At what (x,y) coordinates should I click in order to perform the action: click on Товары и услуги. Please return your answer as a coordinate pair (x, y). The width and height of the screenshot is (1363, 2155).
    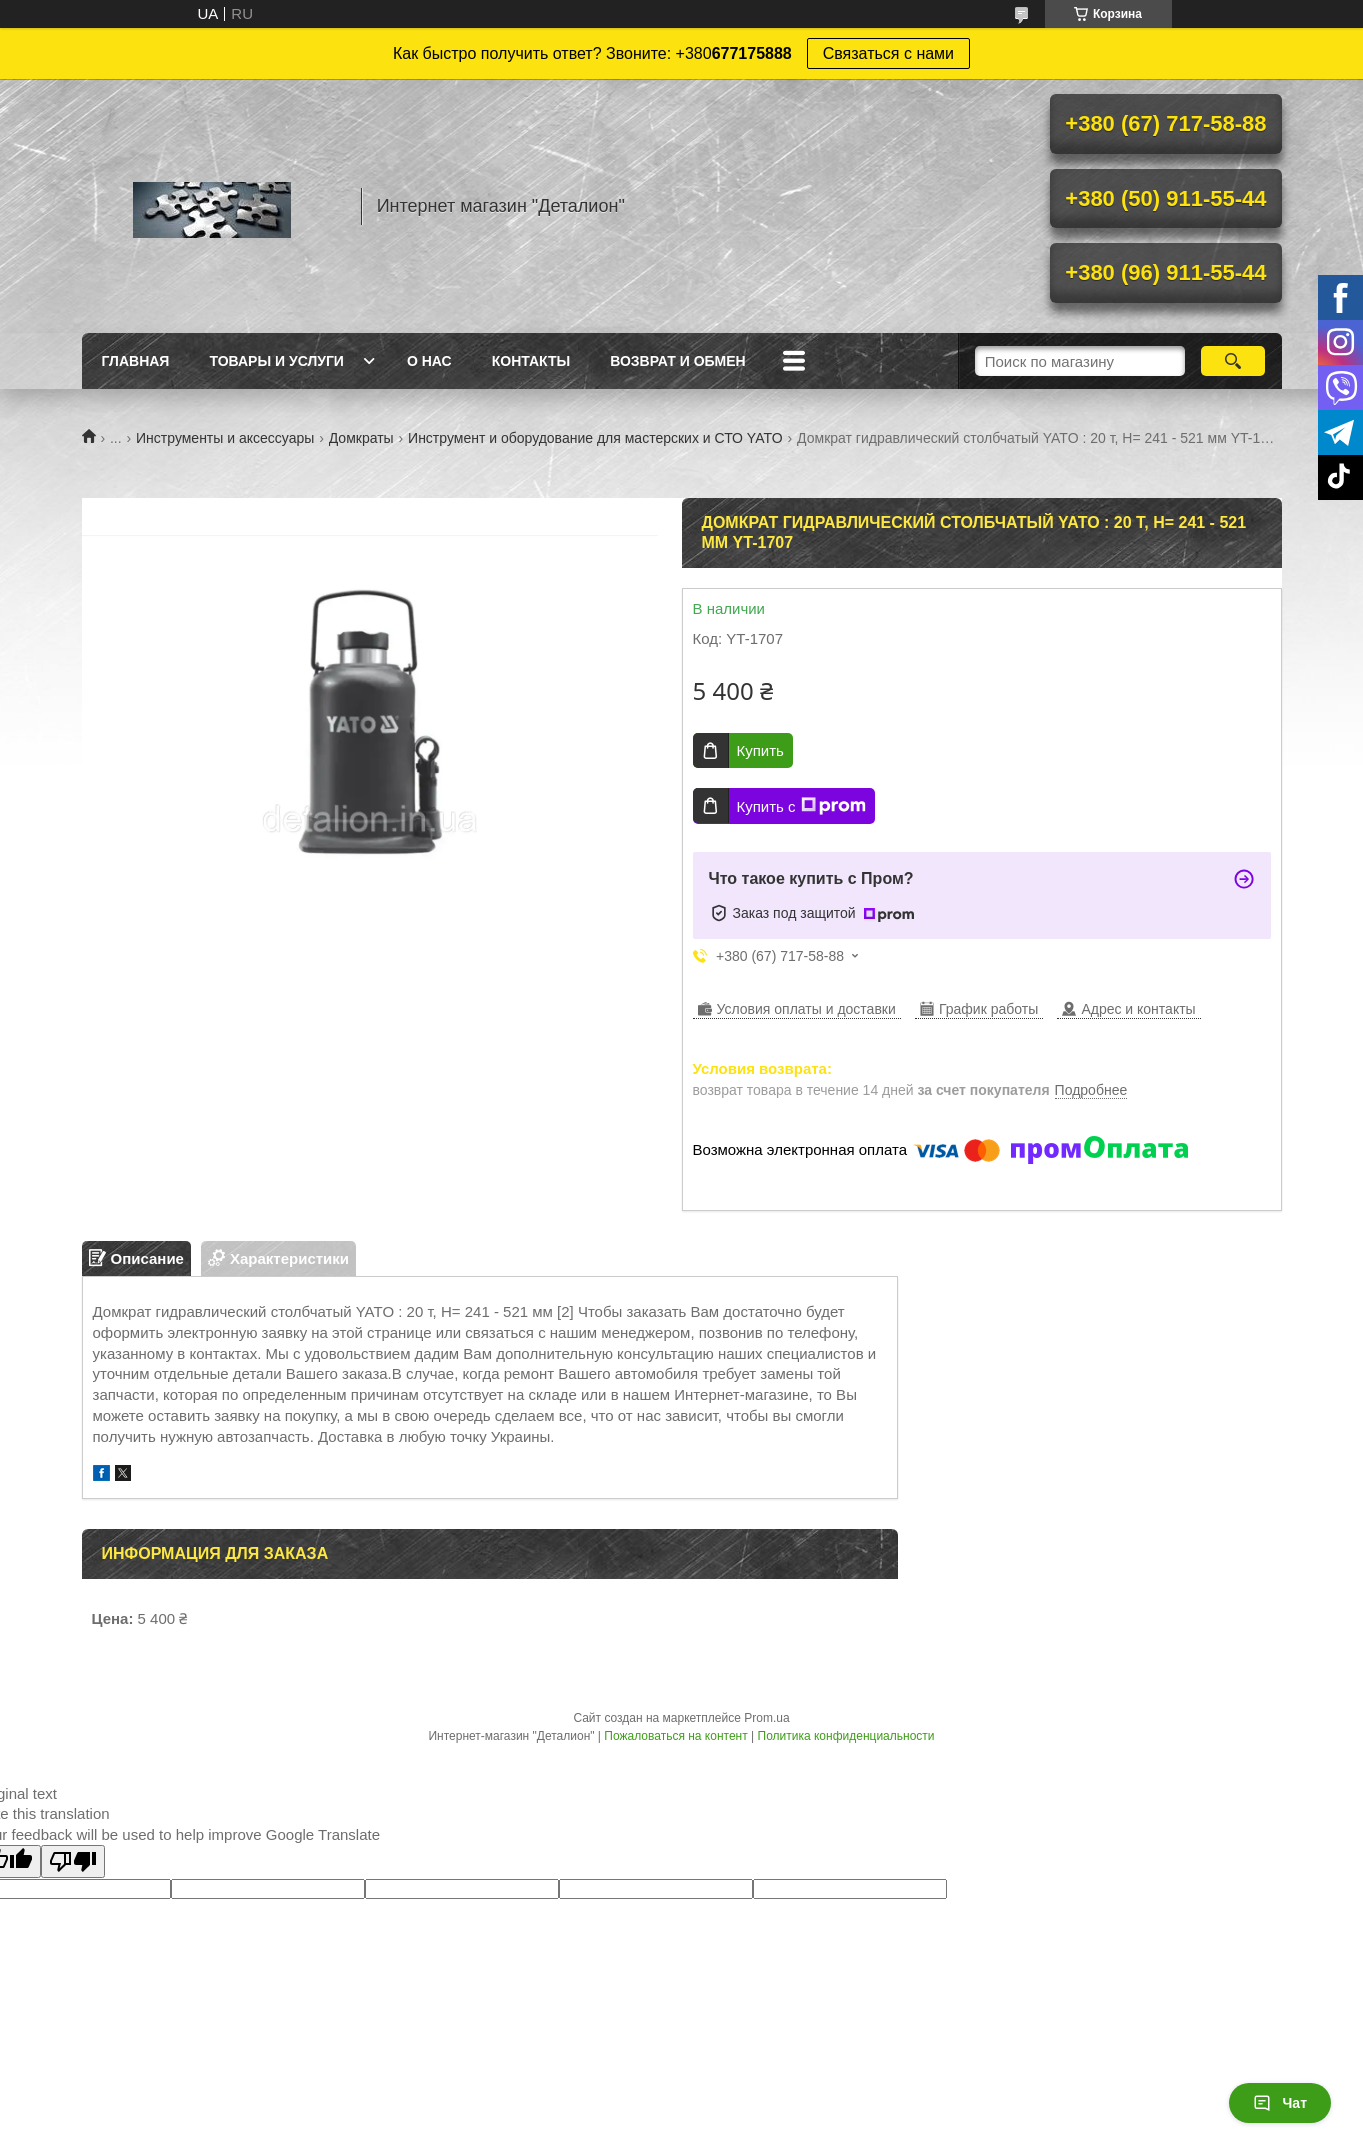
    Looking at the image, I should click on (276, 361).